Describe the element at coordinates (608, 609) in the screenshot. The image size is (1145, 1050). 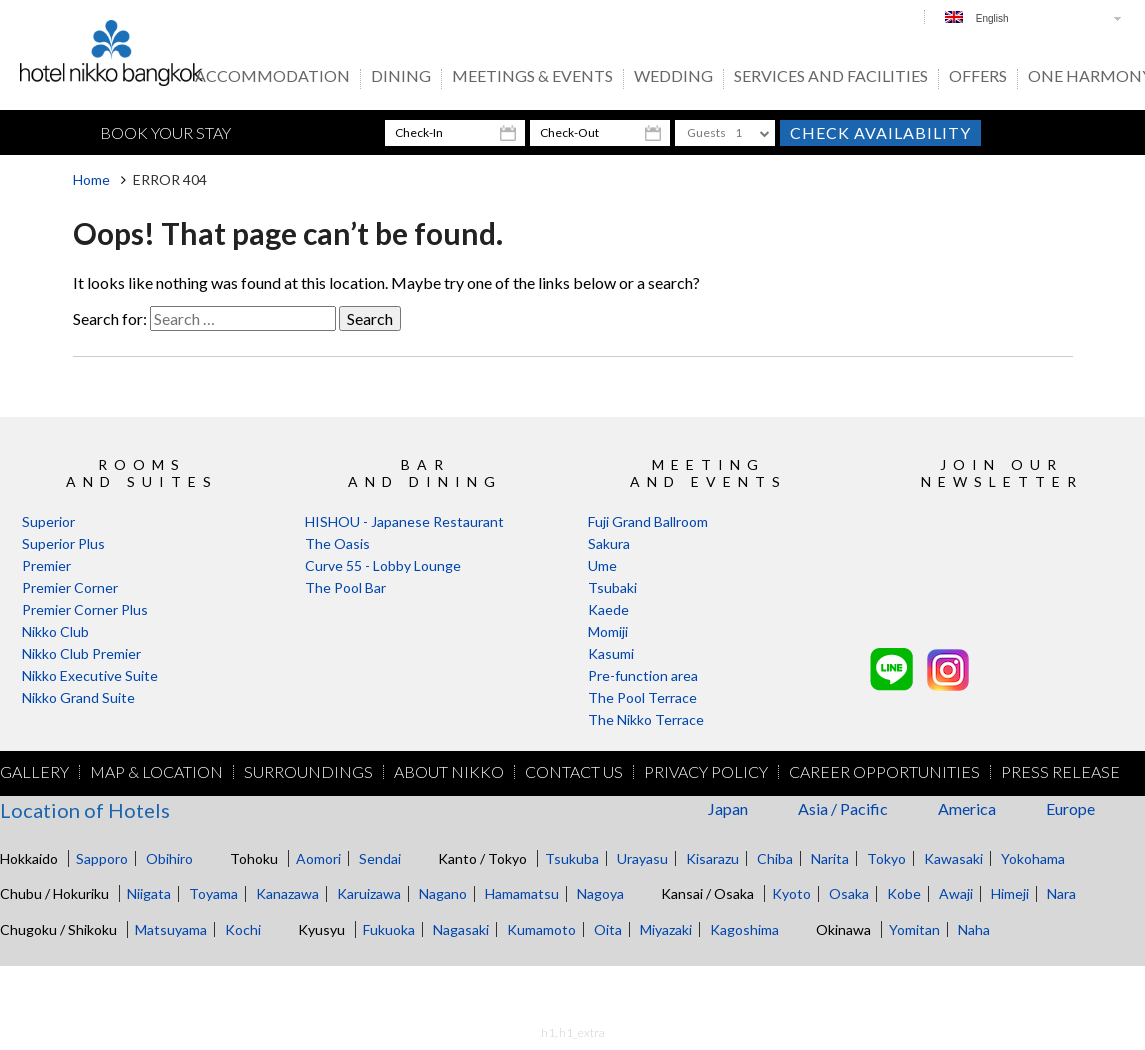
I see `Kaede` at that location.